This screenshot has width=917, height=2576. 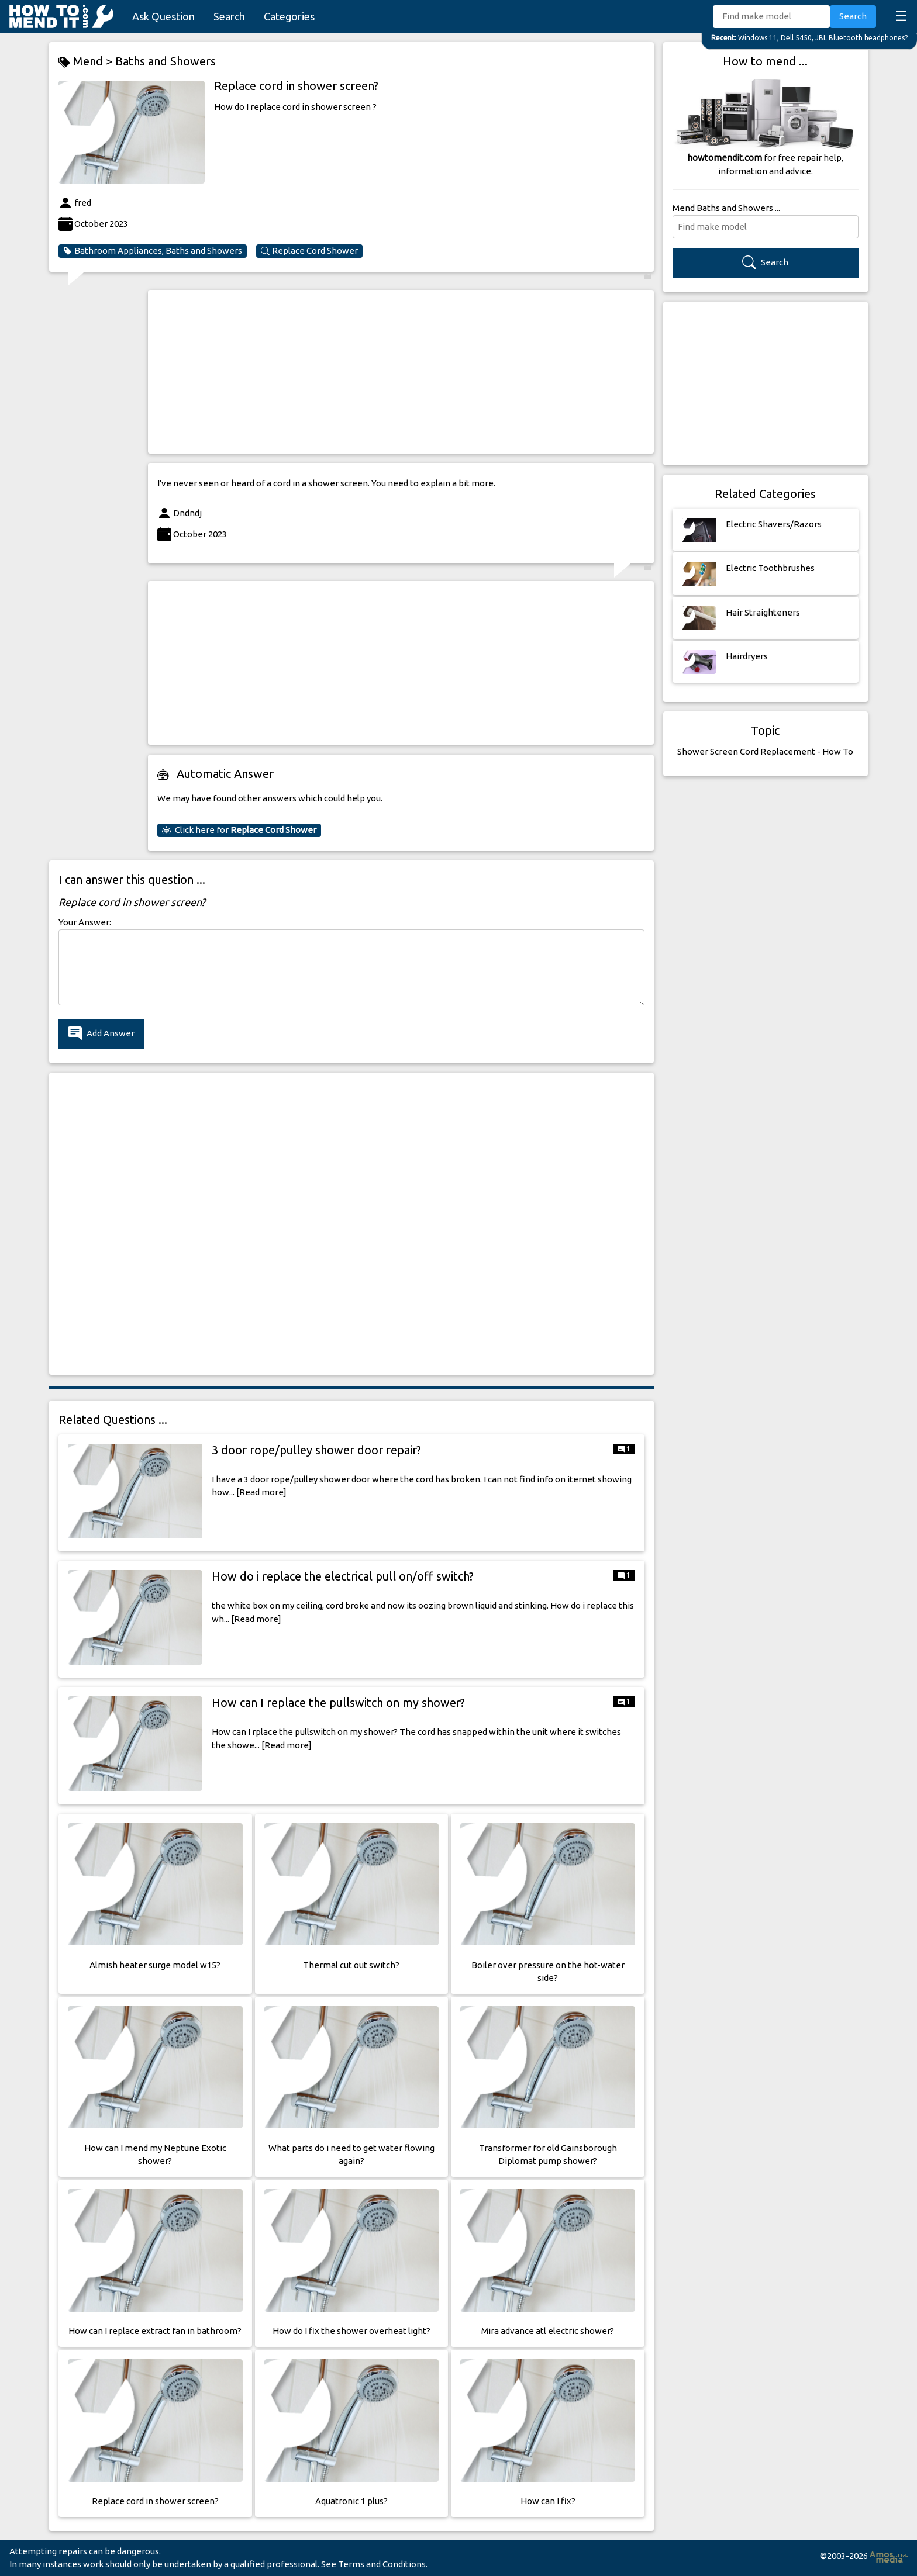 What do you see at coordinates (152, 251) in the screenshot?
I see `Bathroom Appliances, Baths and Showers` at bounding box center [152, 251].